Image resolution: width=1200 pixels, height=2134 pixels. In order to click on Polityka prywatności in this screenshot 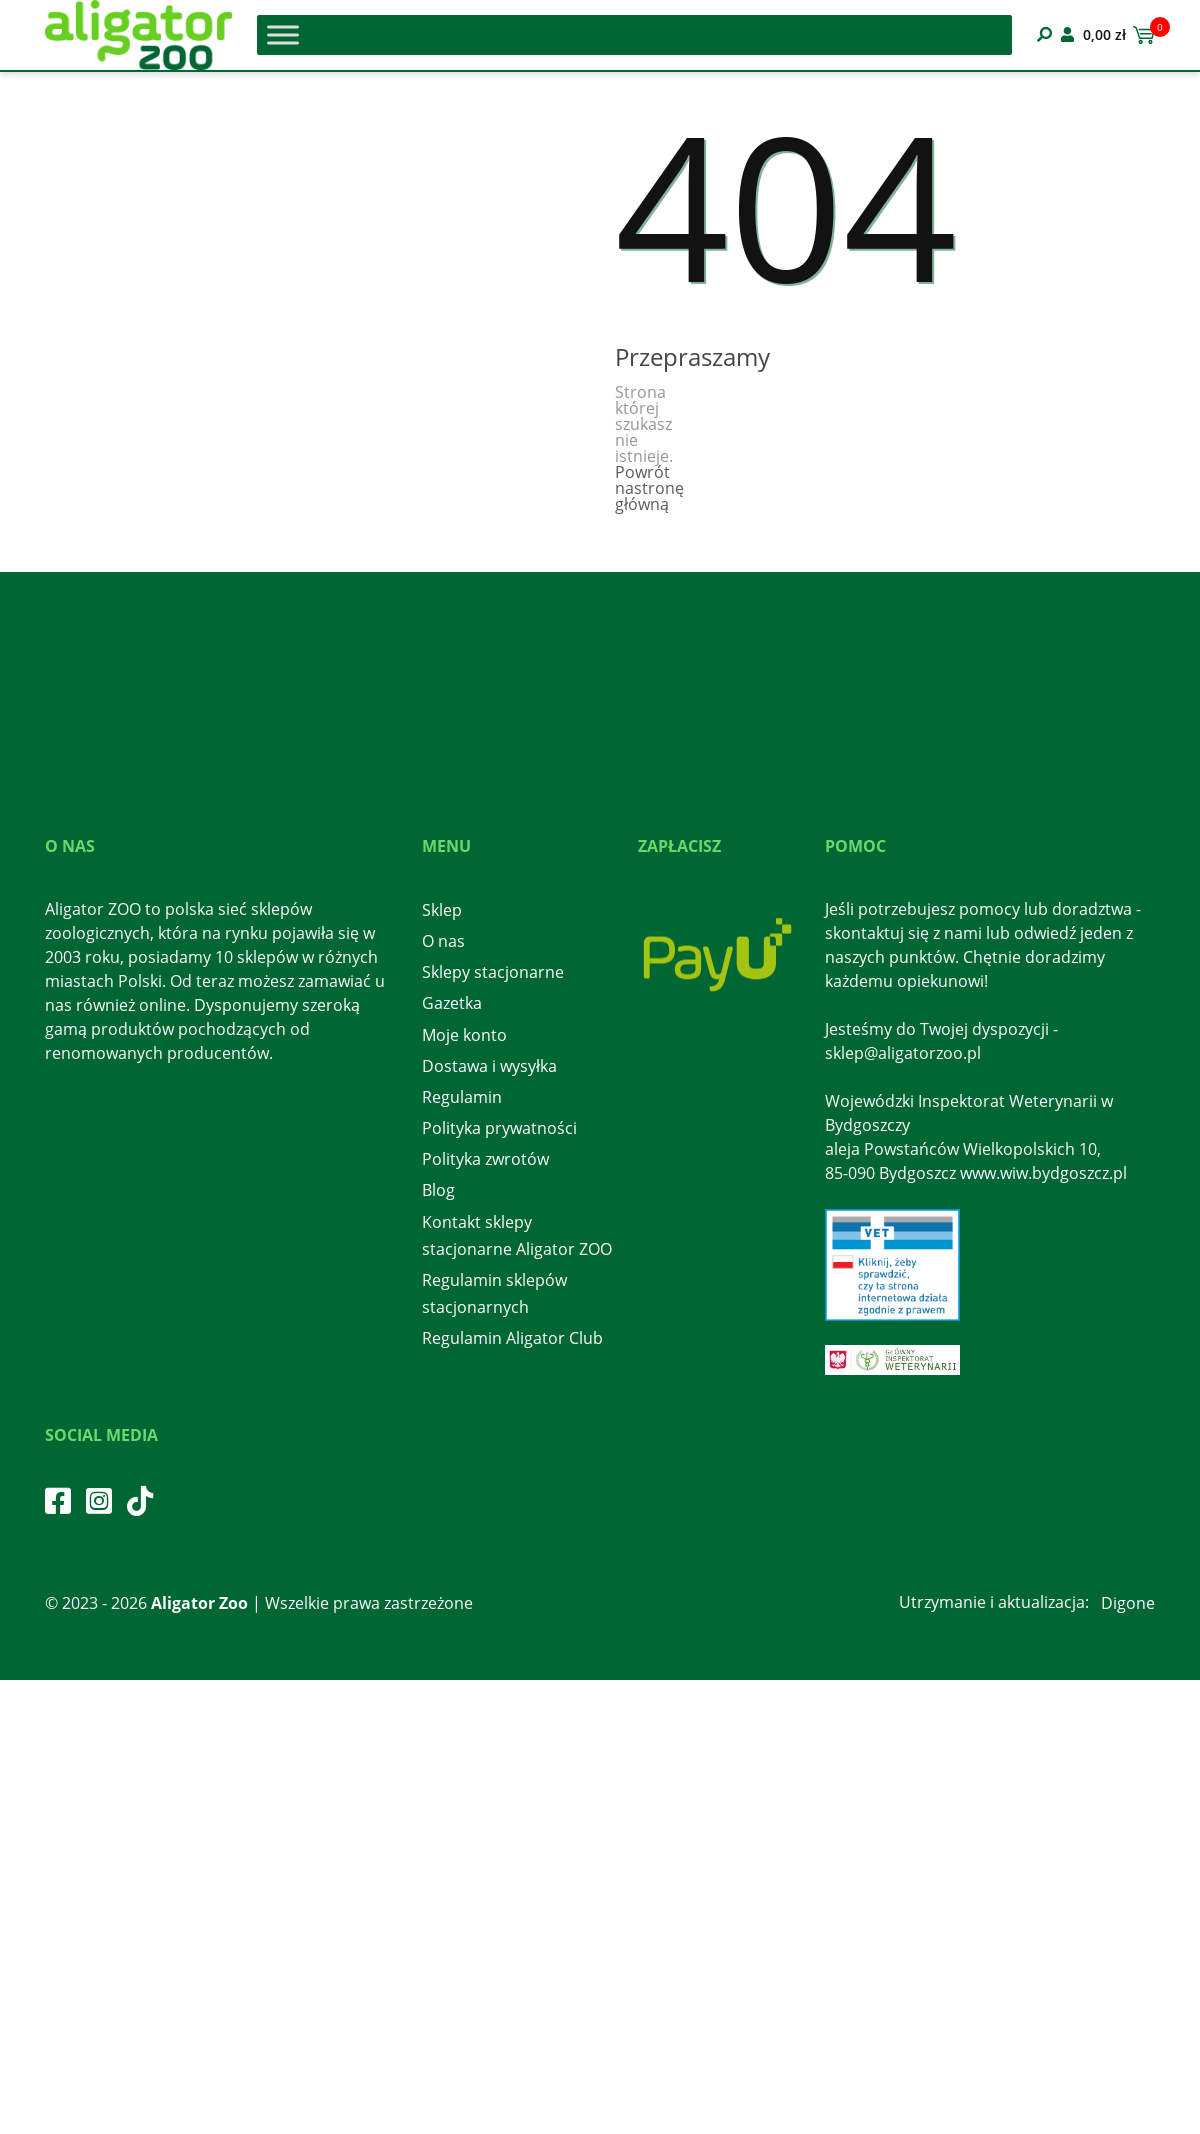, I will do `click(499, 1128)`.